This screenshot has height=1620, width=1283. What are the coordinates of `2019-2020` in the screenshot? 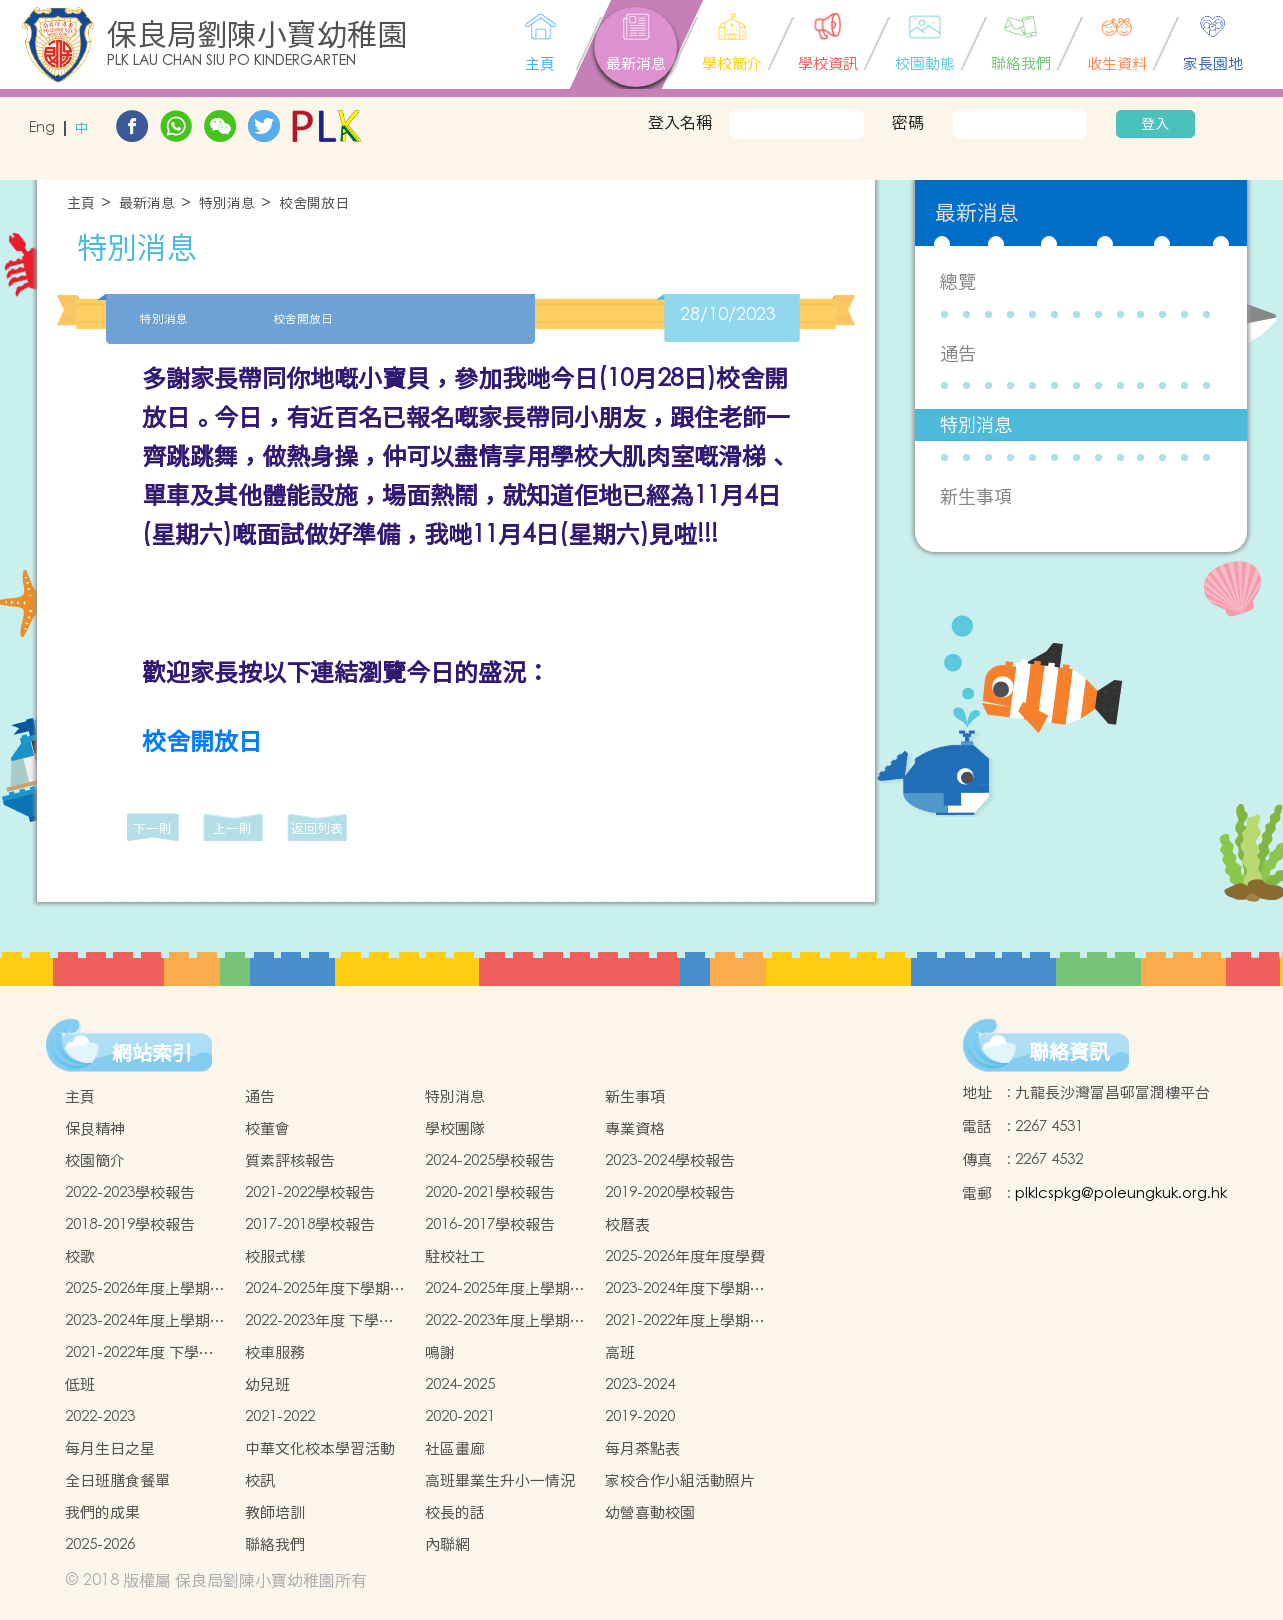 It's located at (640, 1416).